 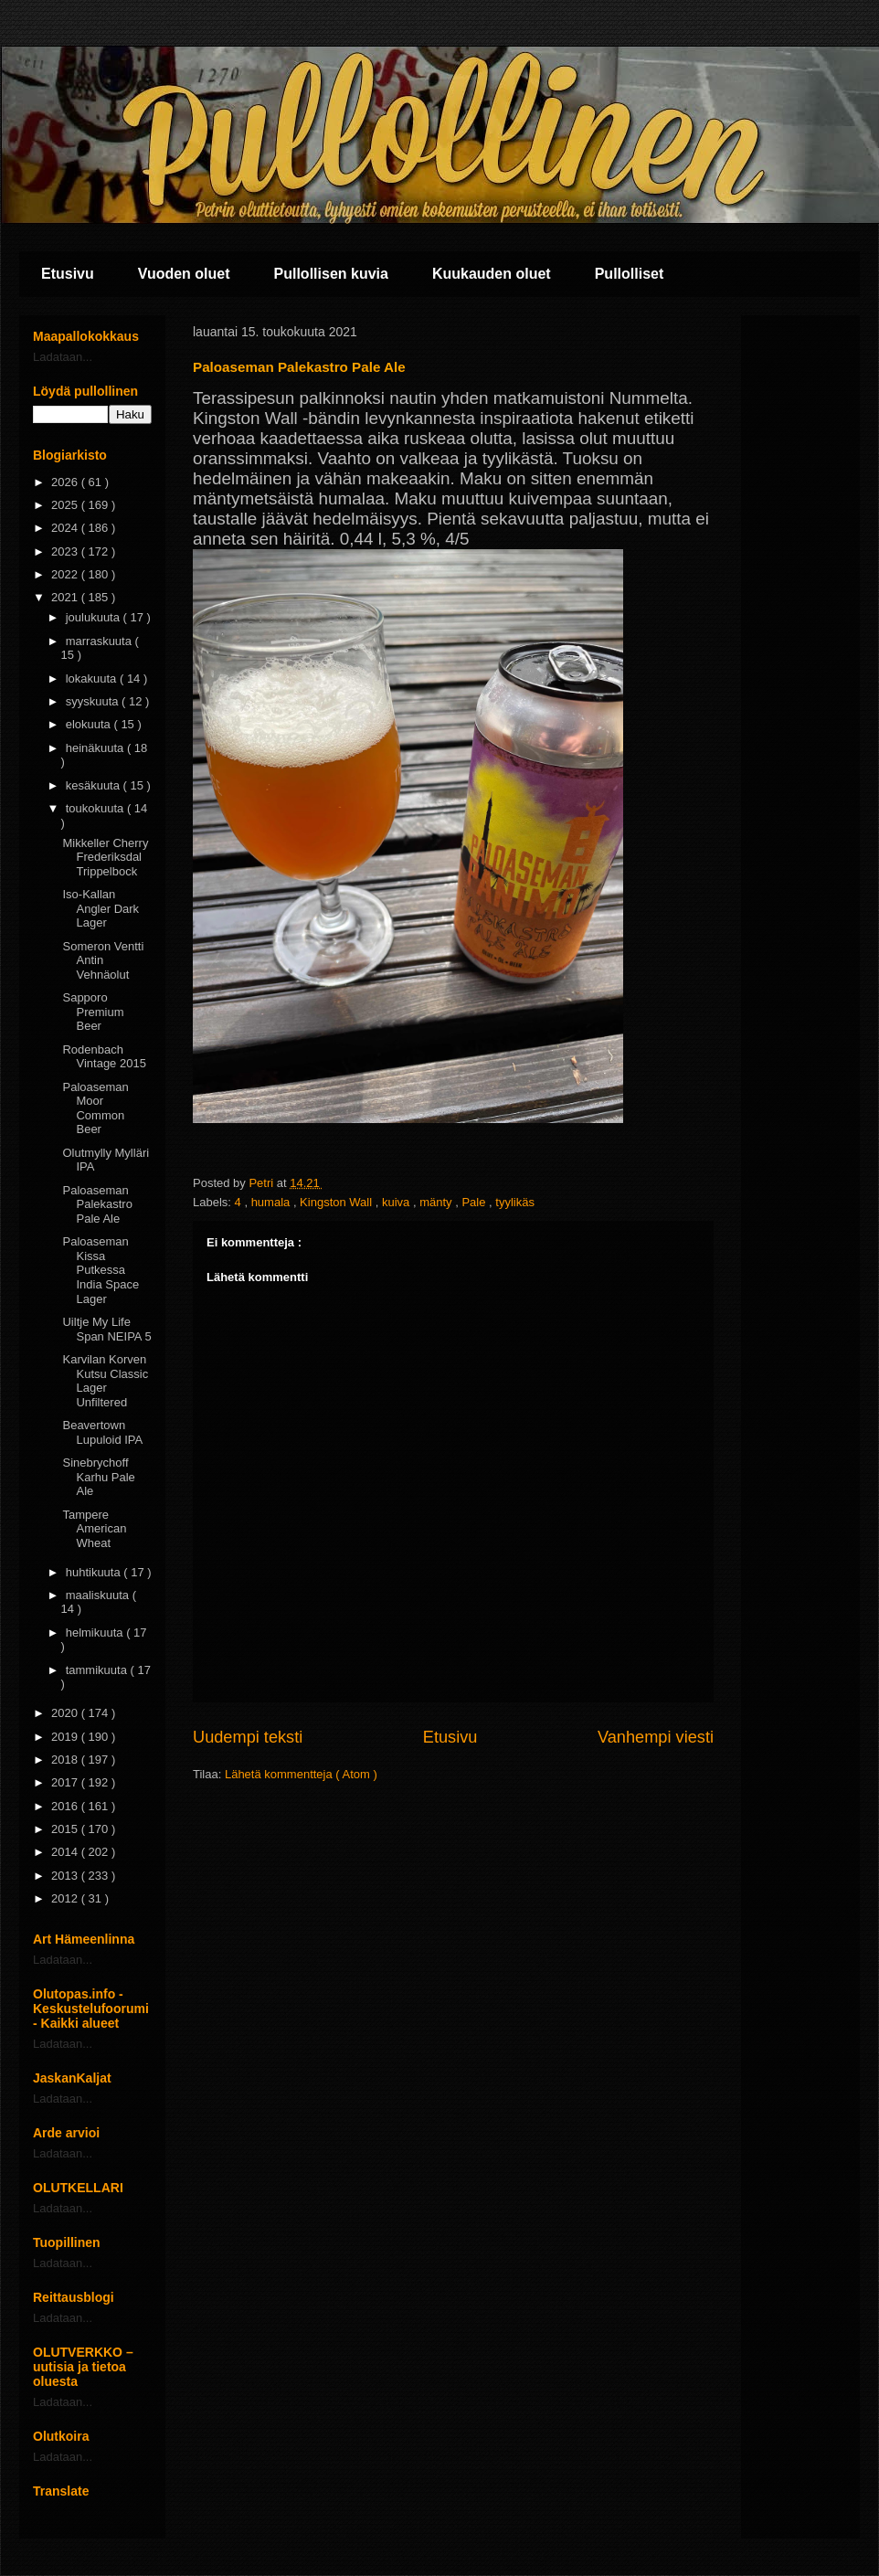 I want to click on kuiva, so click(x=397, y=1202).